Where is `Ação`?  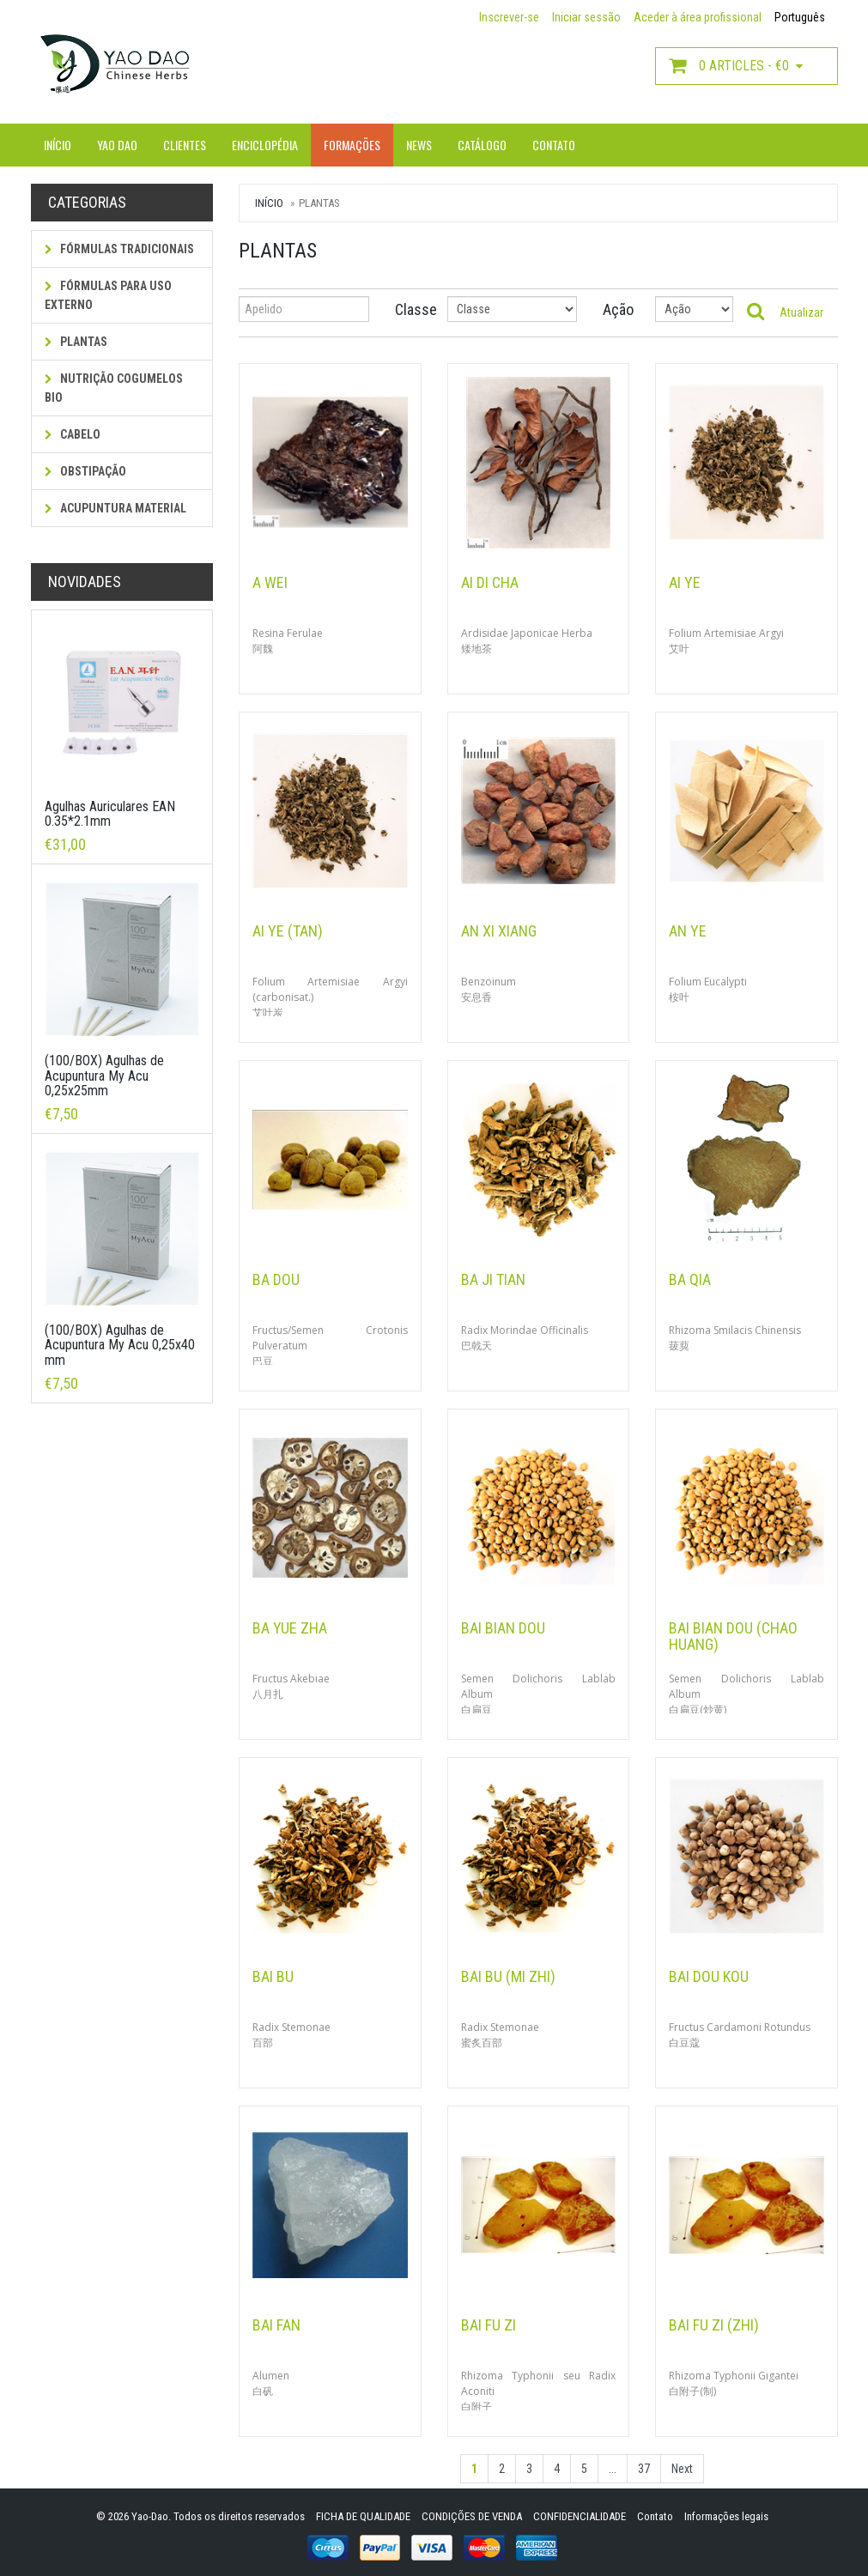
Ação is located at coordinates (616, 309).